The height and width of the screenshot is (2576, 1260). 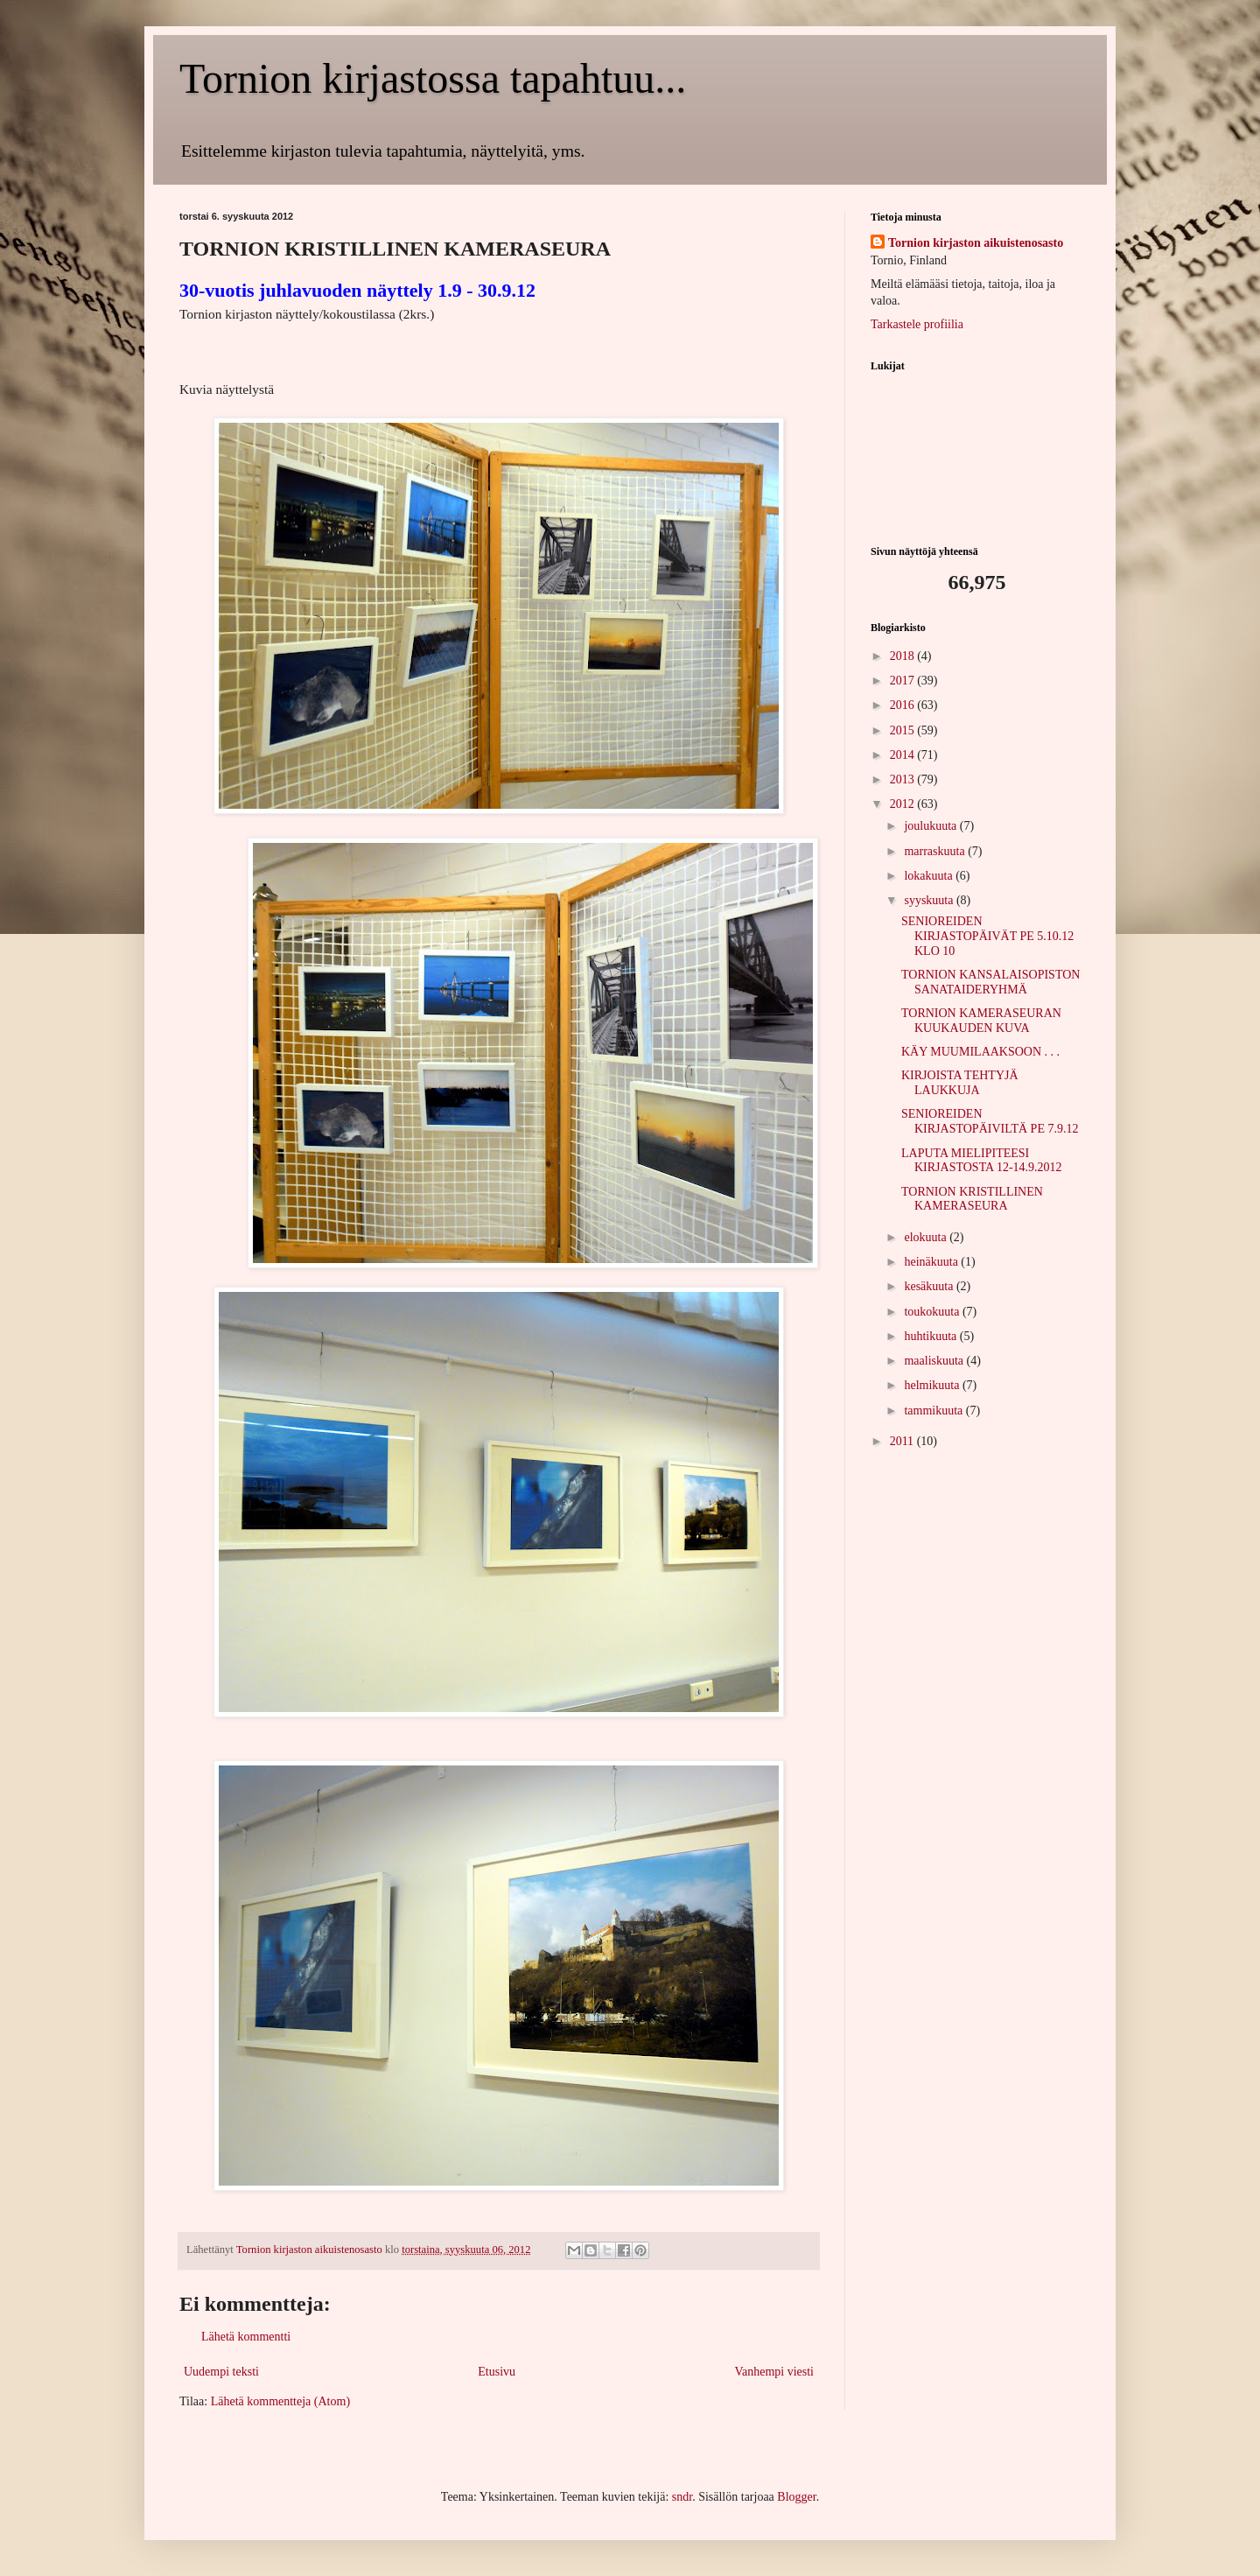 What do you see at coordinates (933, 1311) in the screenshot?
I see `toukokuuta` at bounding box center [933, 1311].